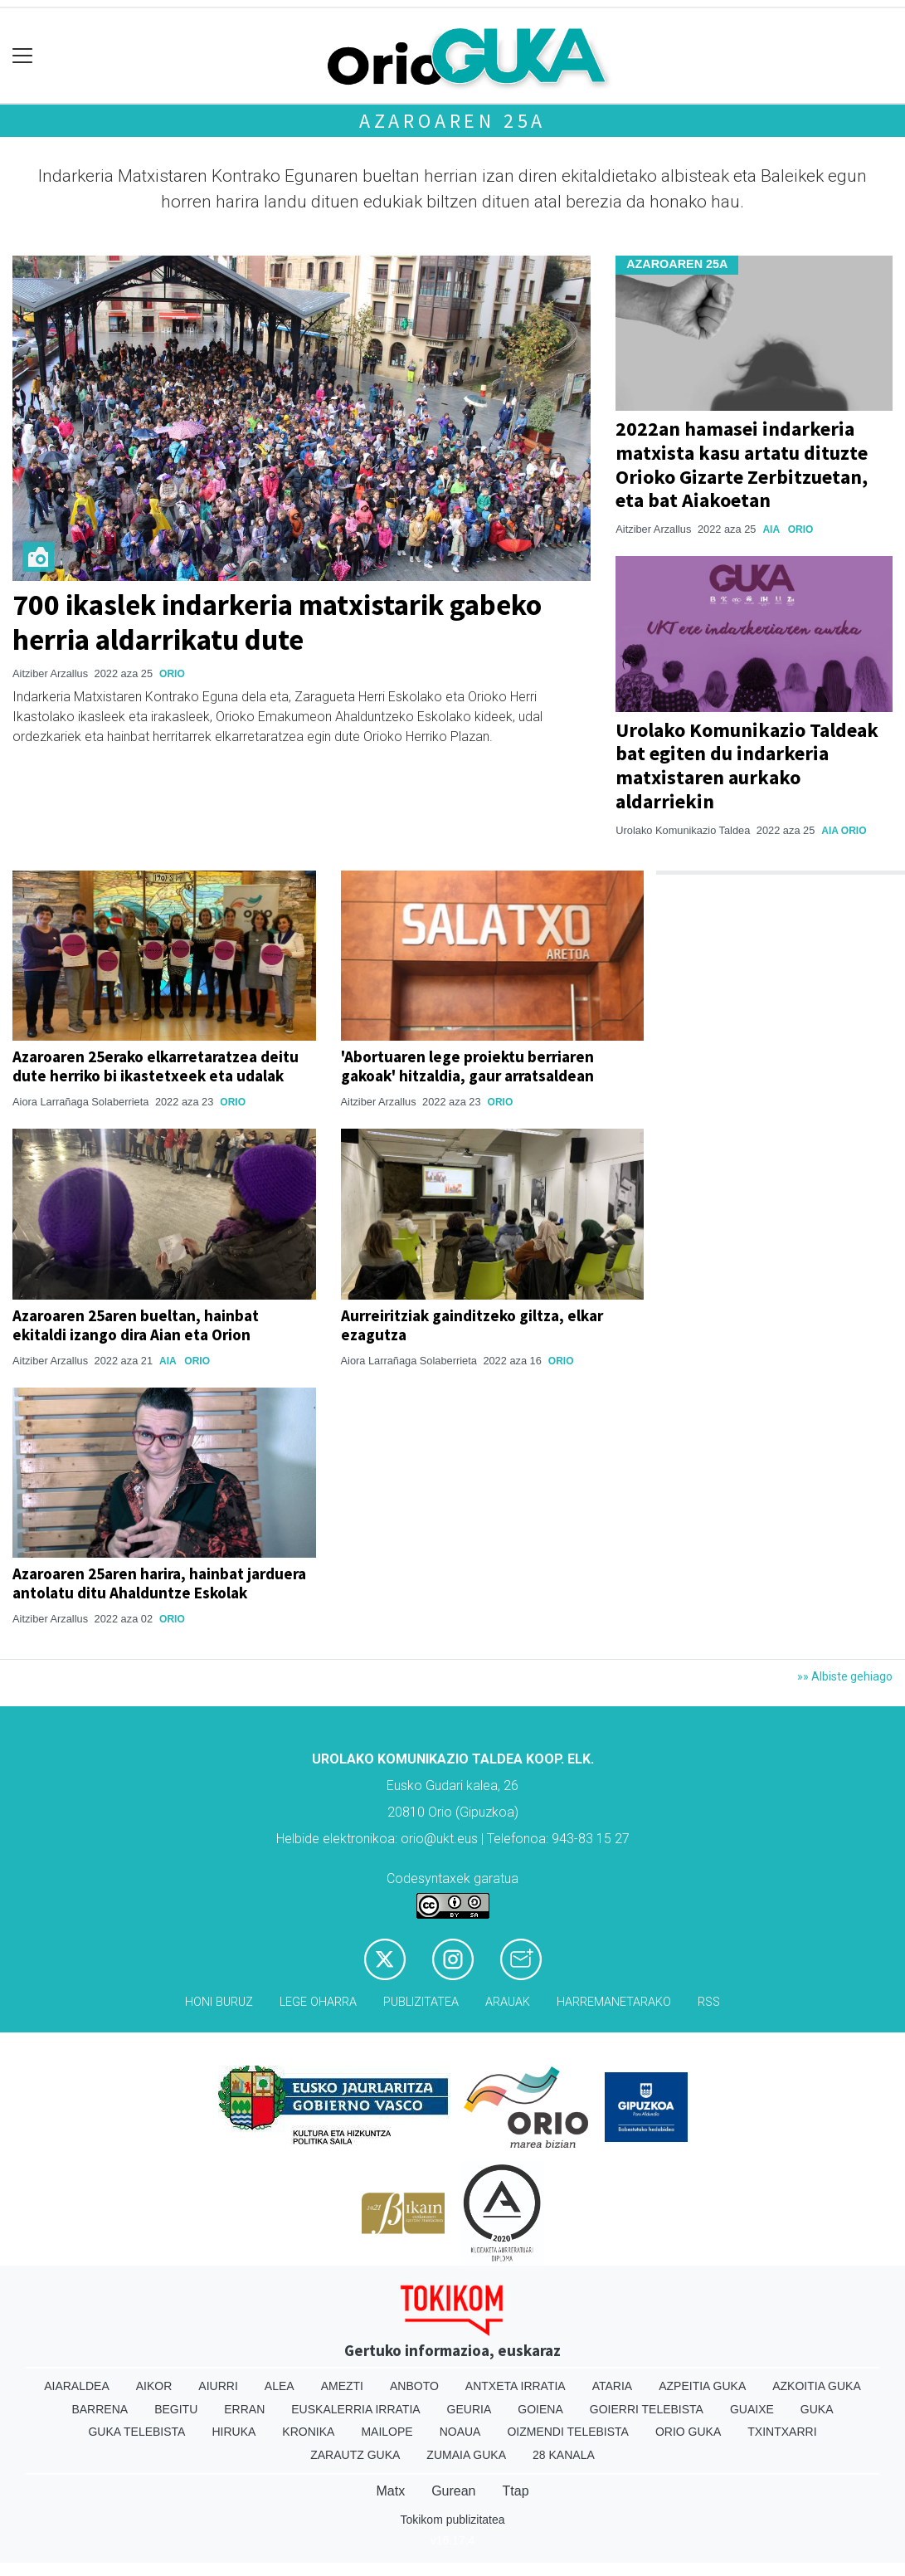 This screenshot has width=905, height=2576. Describe the element at coordinates (516, 2491) in the screenshot. I see `Ttap` at that location.